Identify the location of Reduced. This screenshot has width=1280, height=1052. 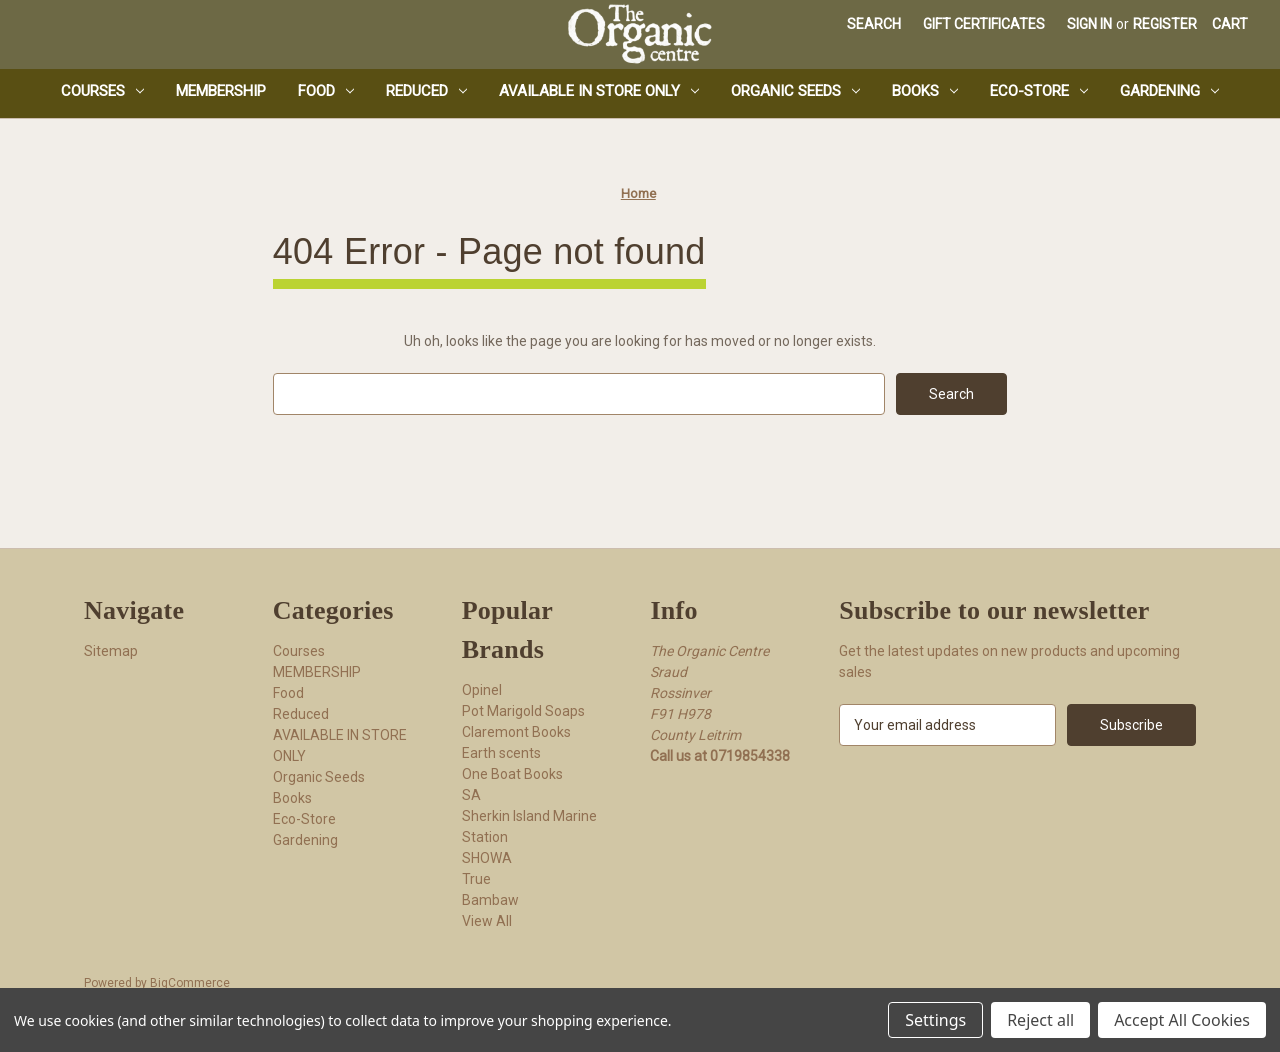
(426, 91).